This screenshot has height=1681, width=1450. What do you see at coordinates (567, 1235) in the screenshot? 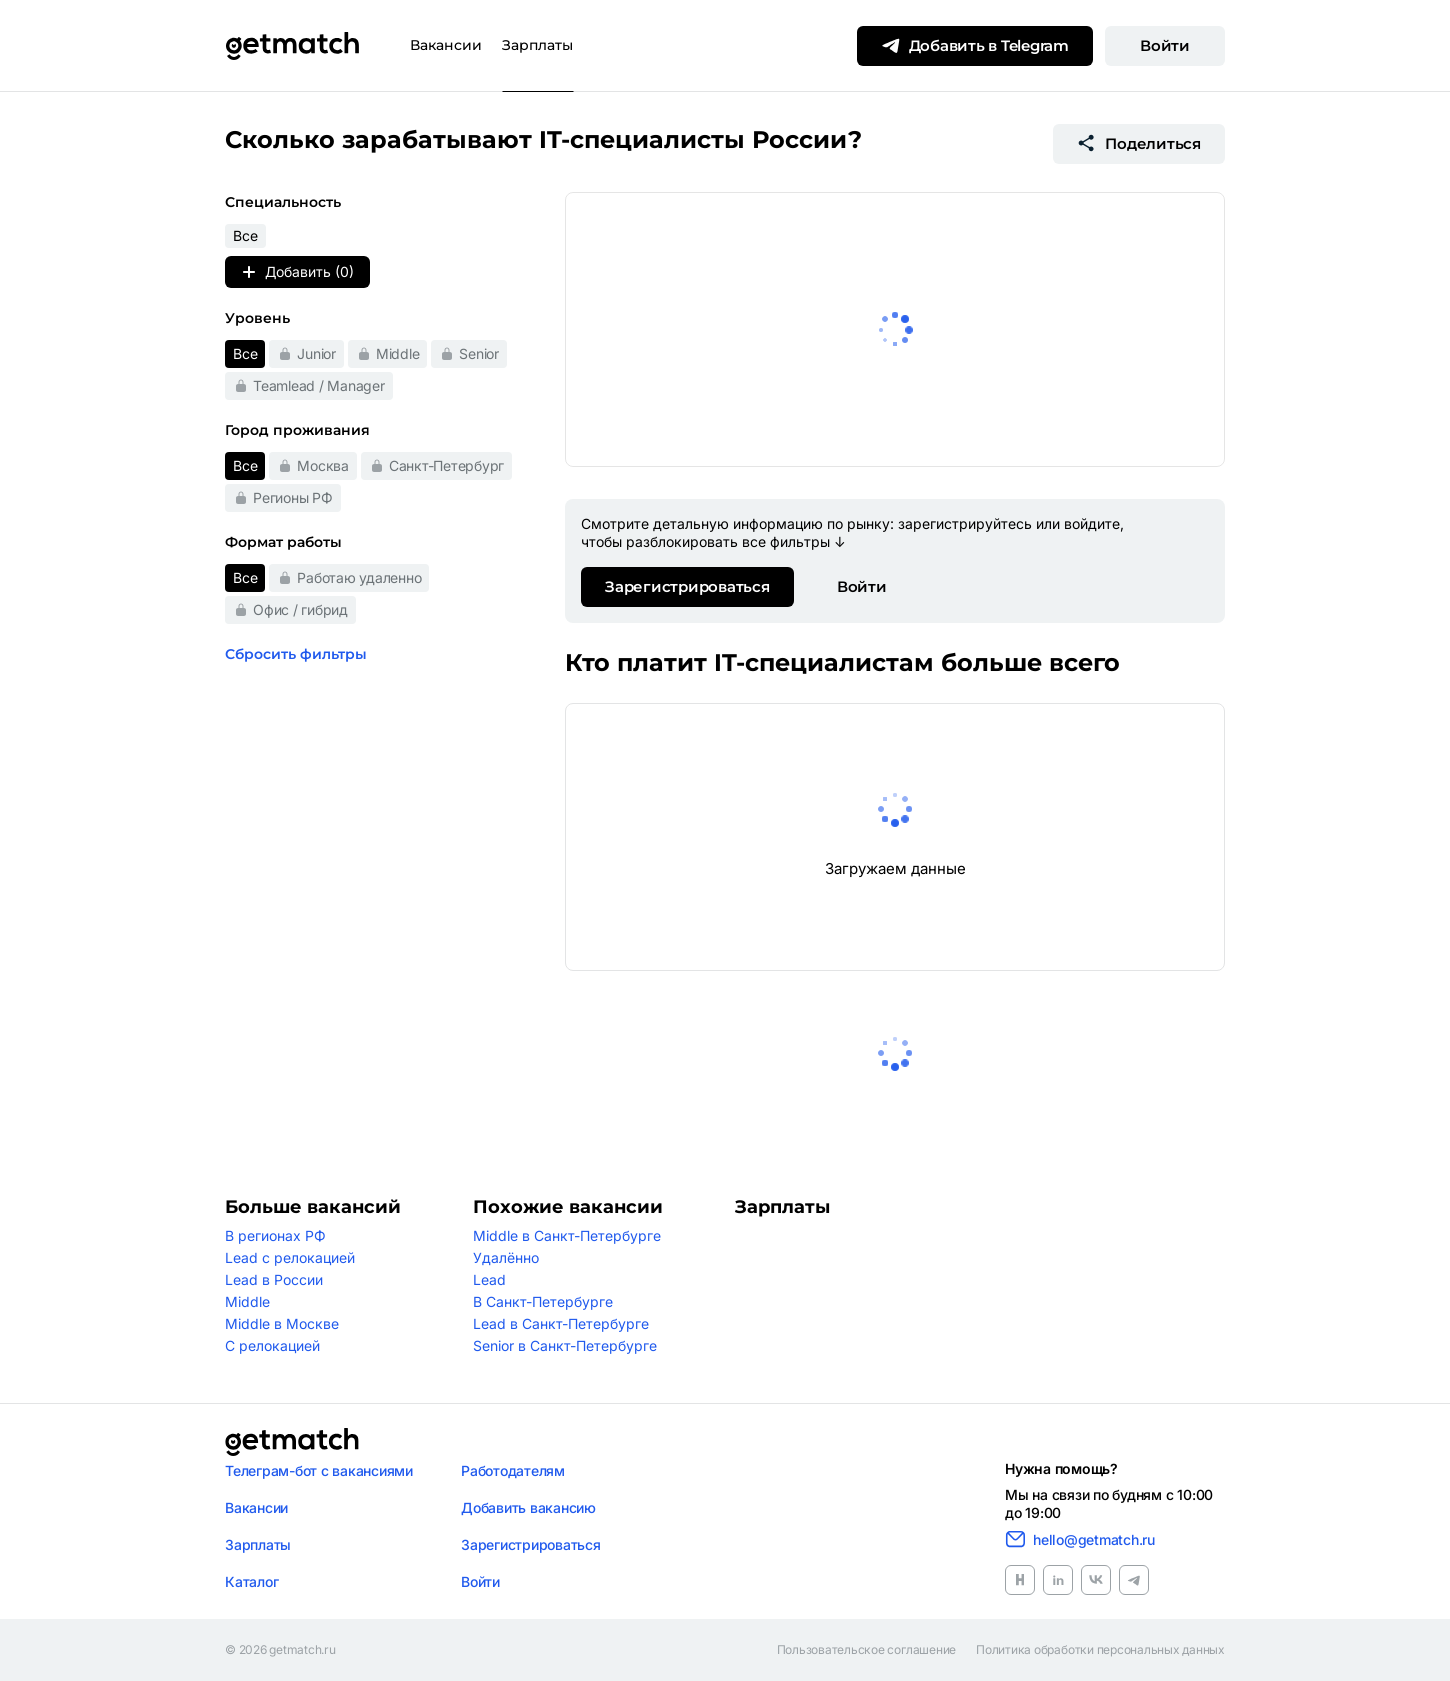
I see `Middle в Санкт-Петербурге` at bounding box center [567, 1235].